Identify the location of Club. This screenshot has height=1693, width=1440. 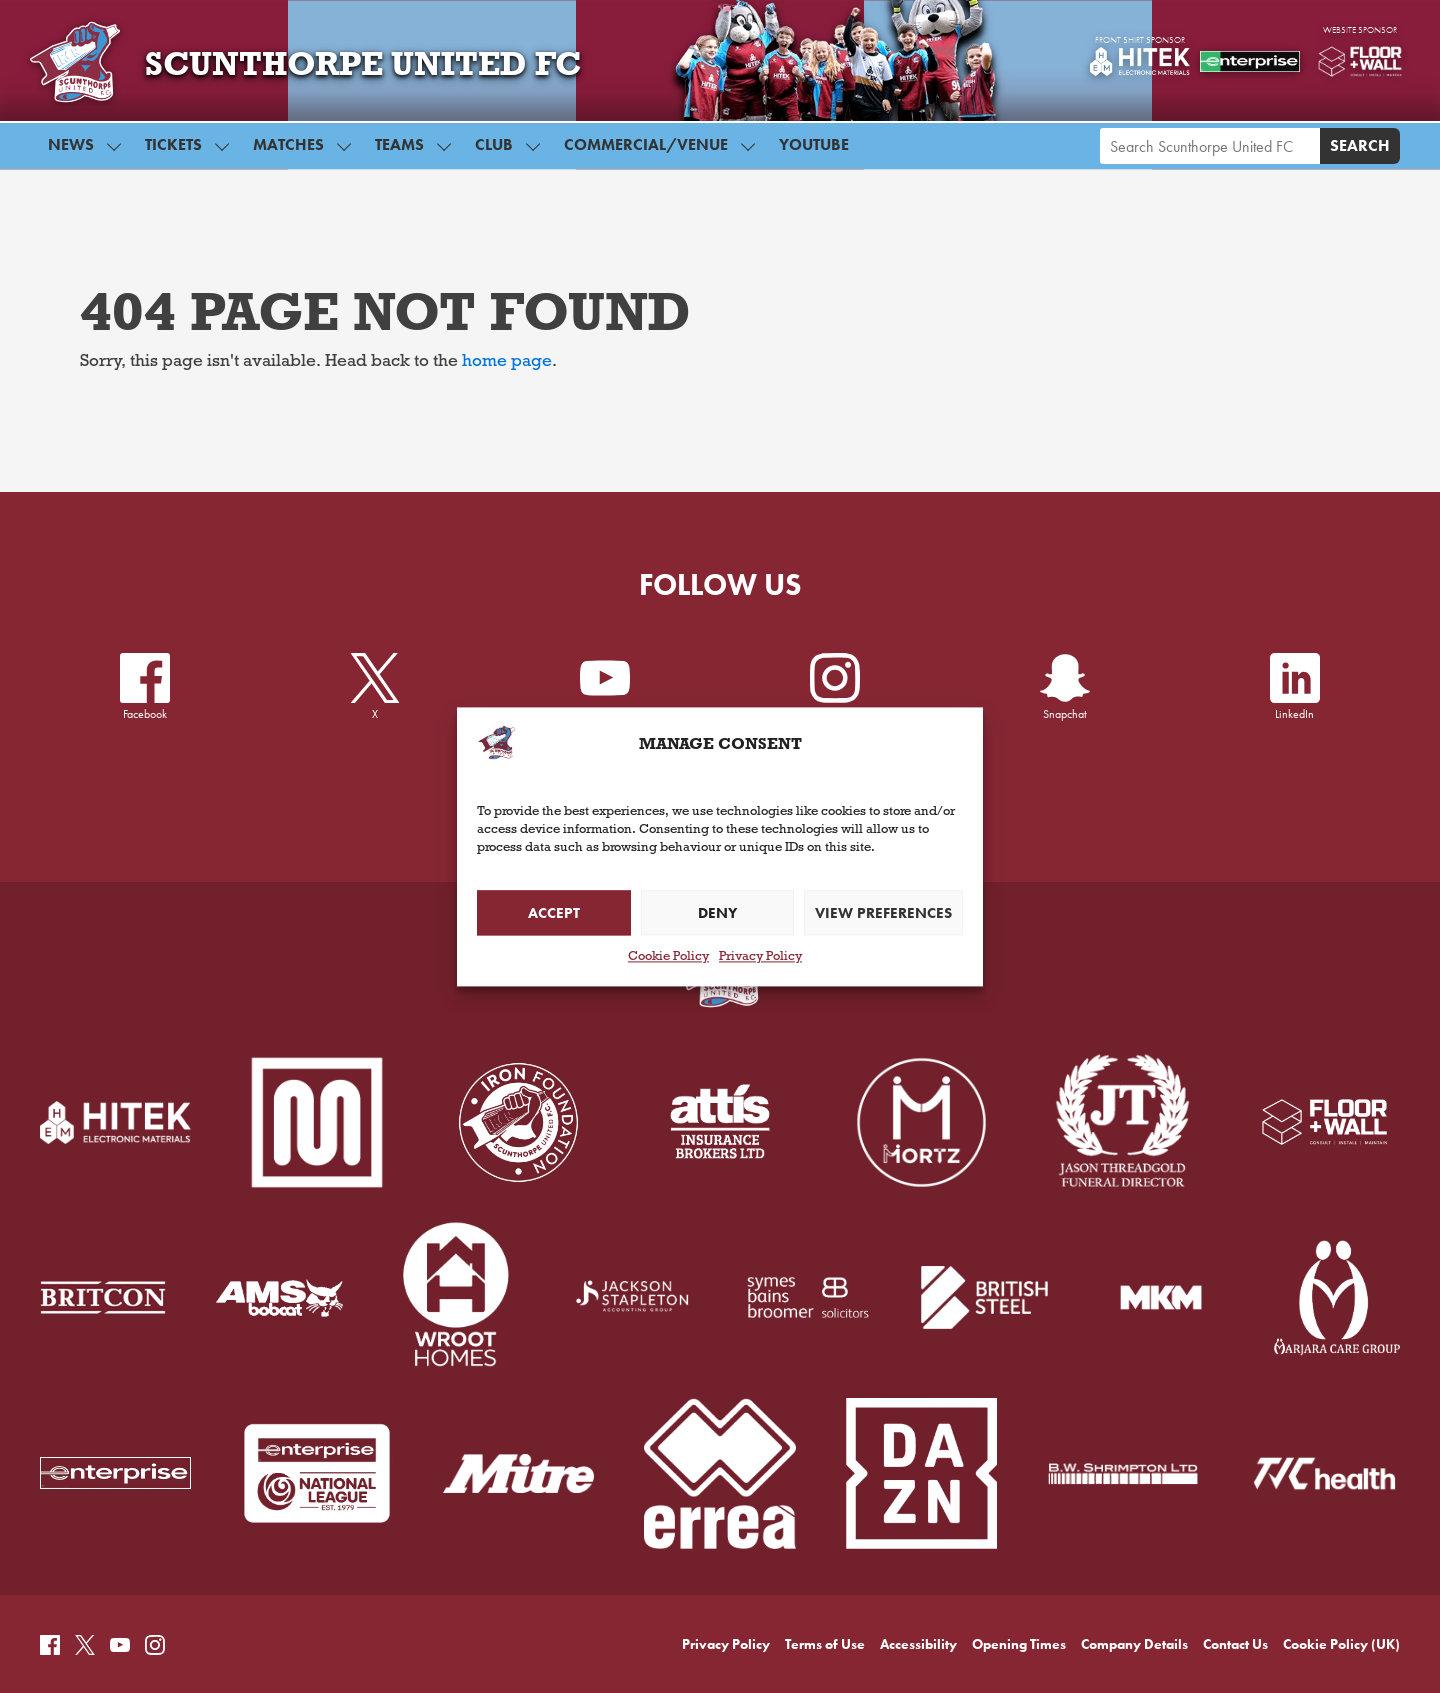
(494, 151).